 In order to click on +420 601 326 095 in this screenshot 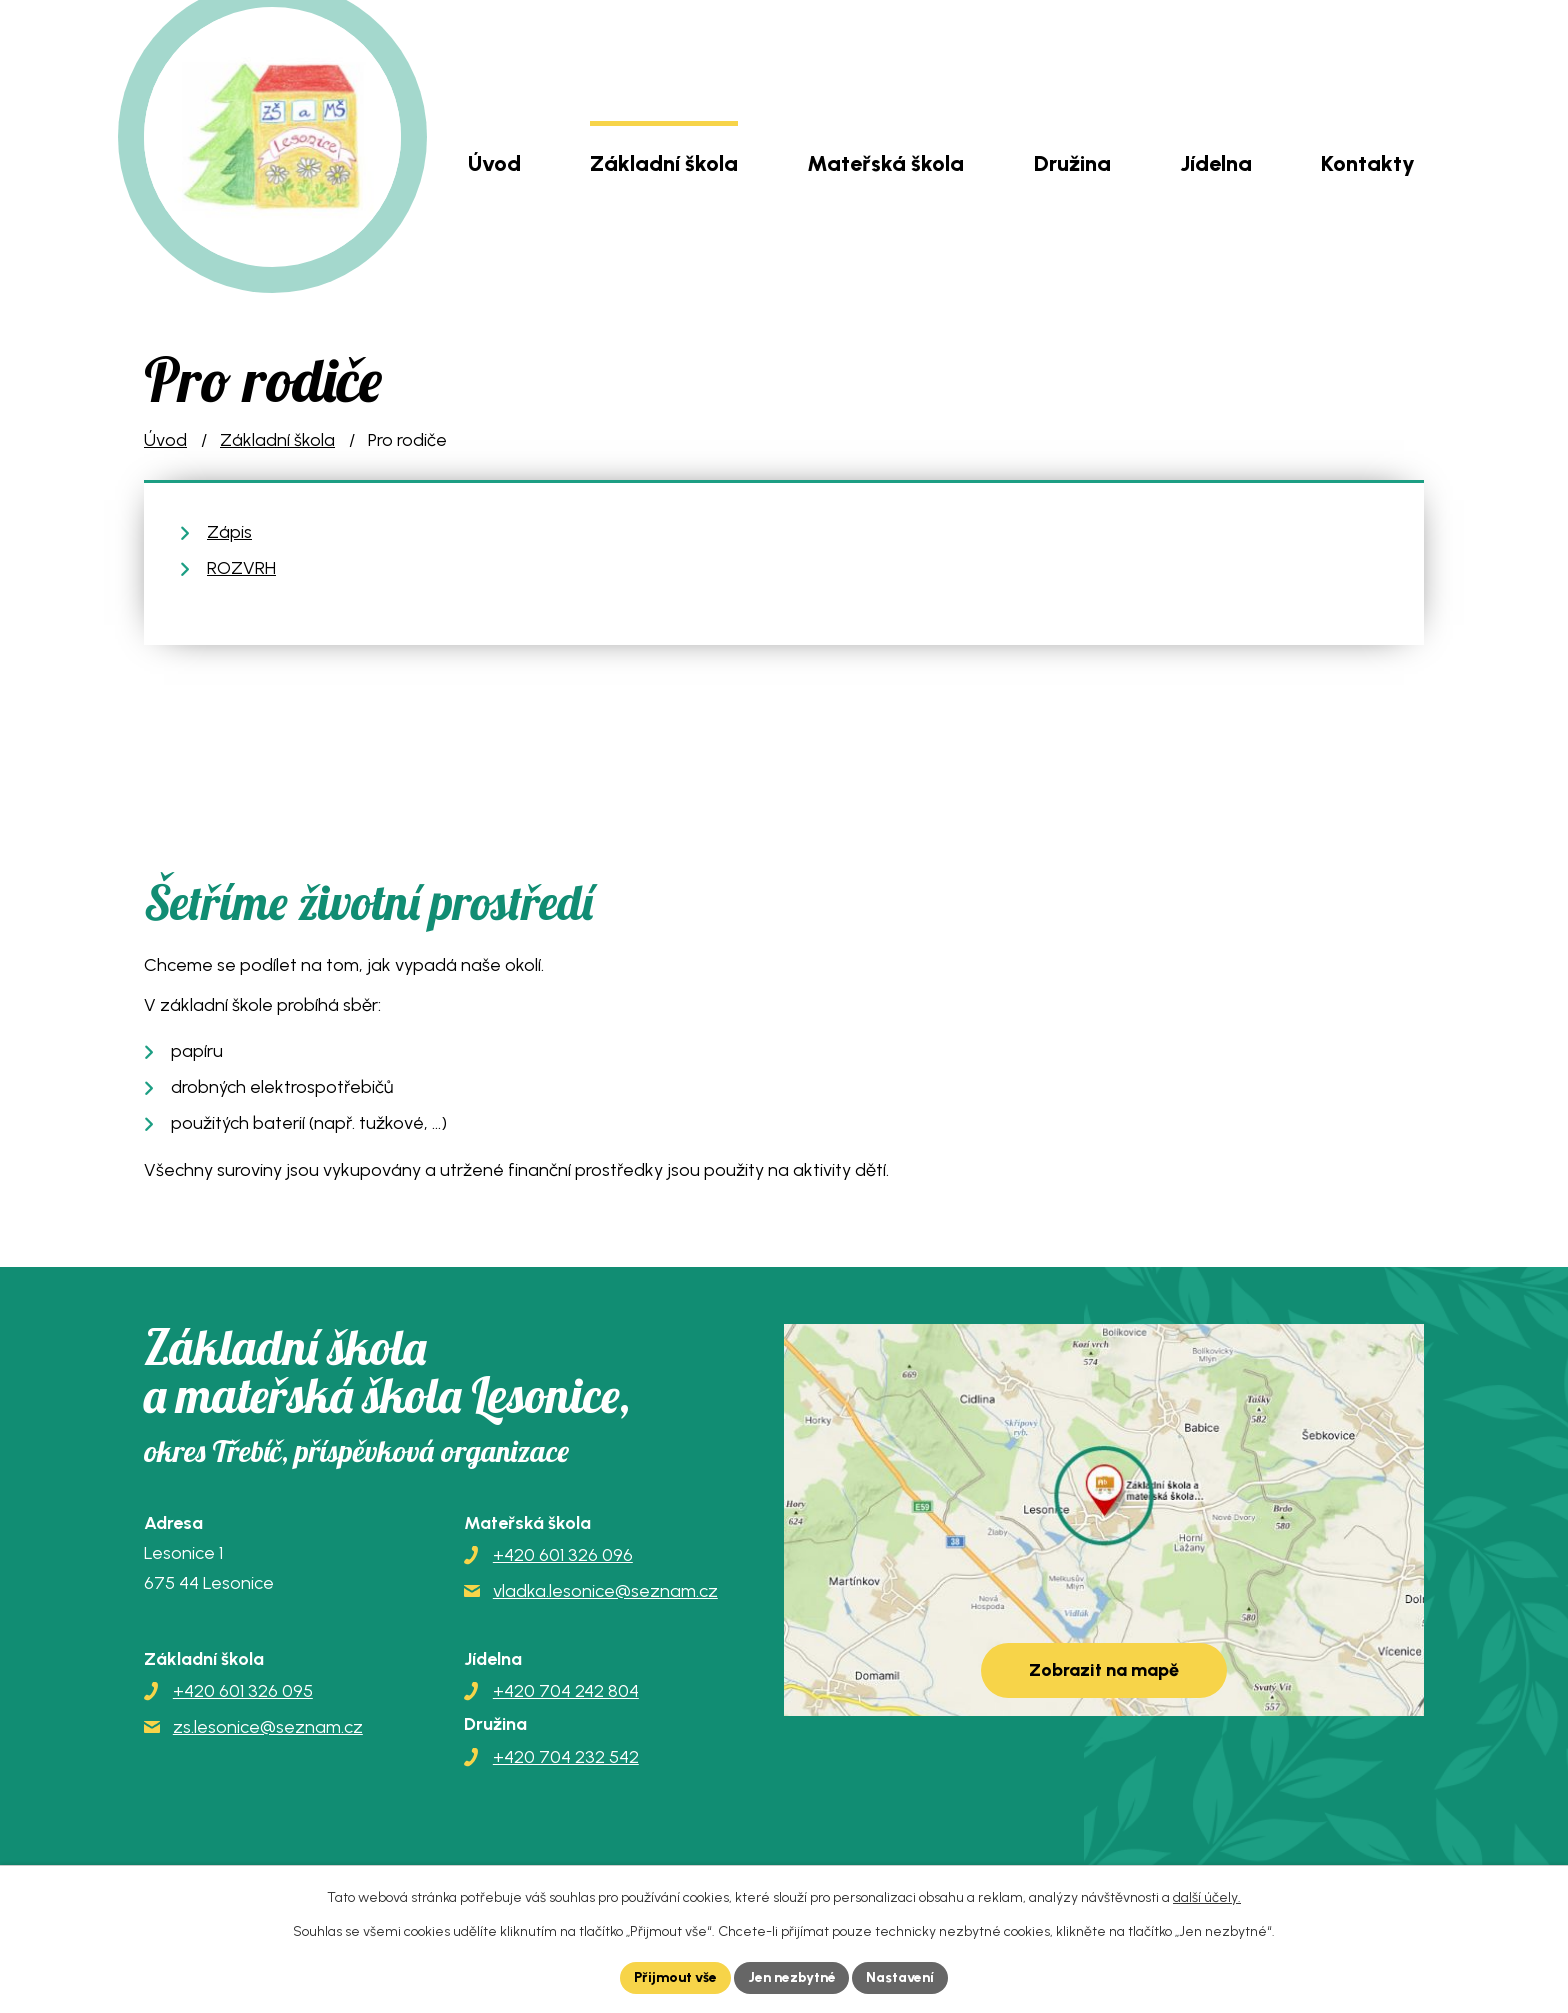, I will do `click(243, 1691)`.